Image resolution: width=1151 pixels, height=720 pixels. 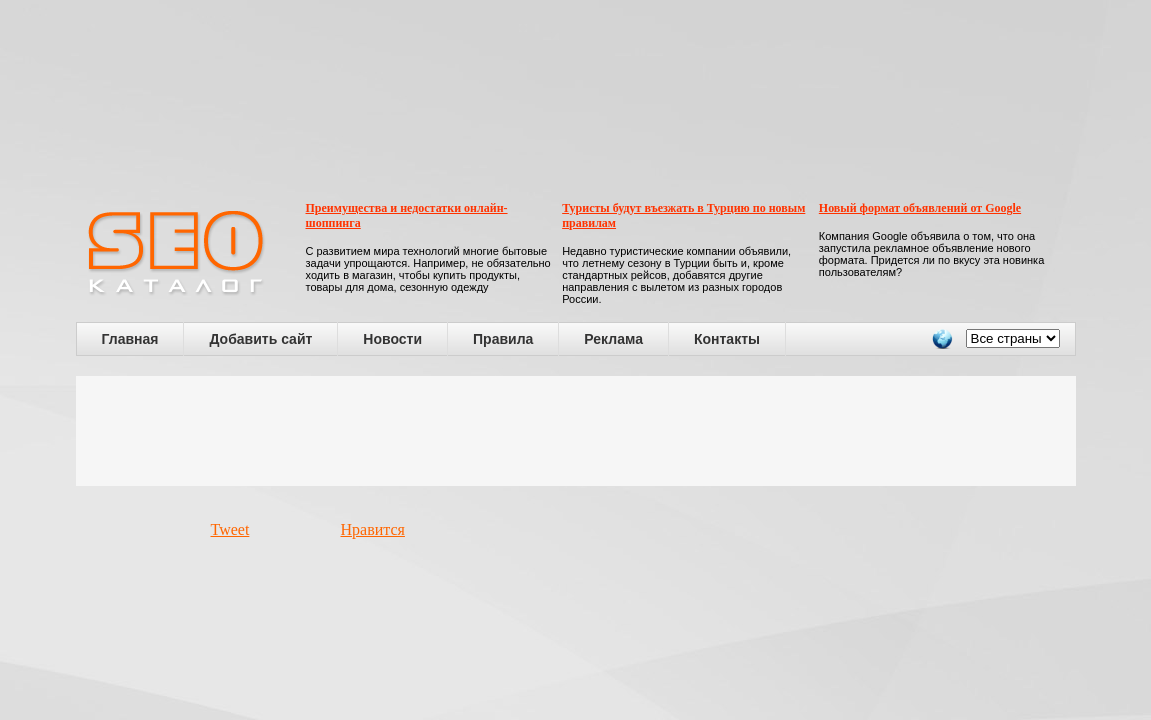 What do you see at coordinates (727, 339) in the screenshot?
I see `Контакты` at bounding box center [727, 339].